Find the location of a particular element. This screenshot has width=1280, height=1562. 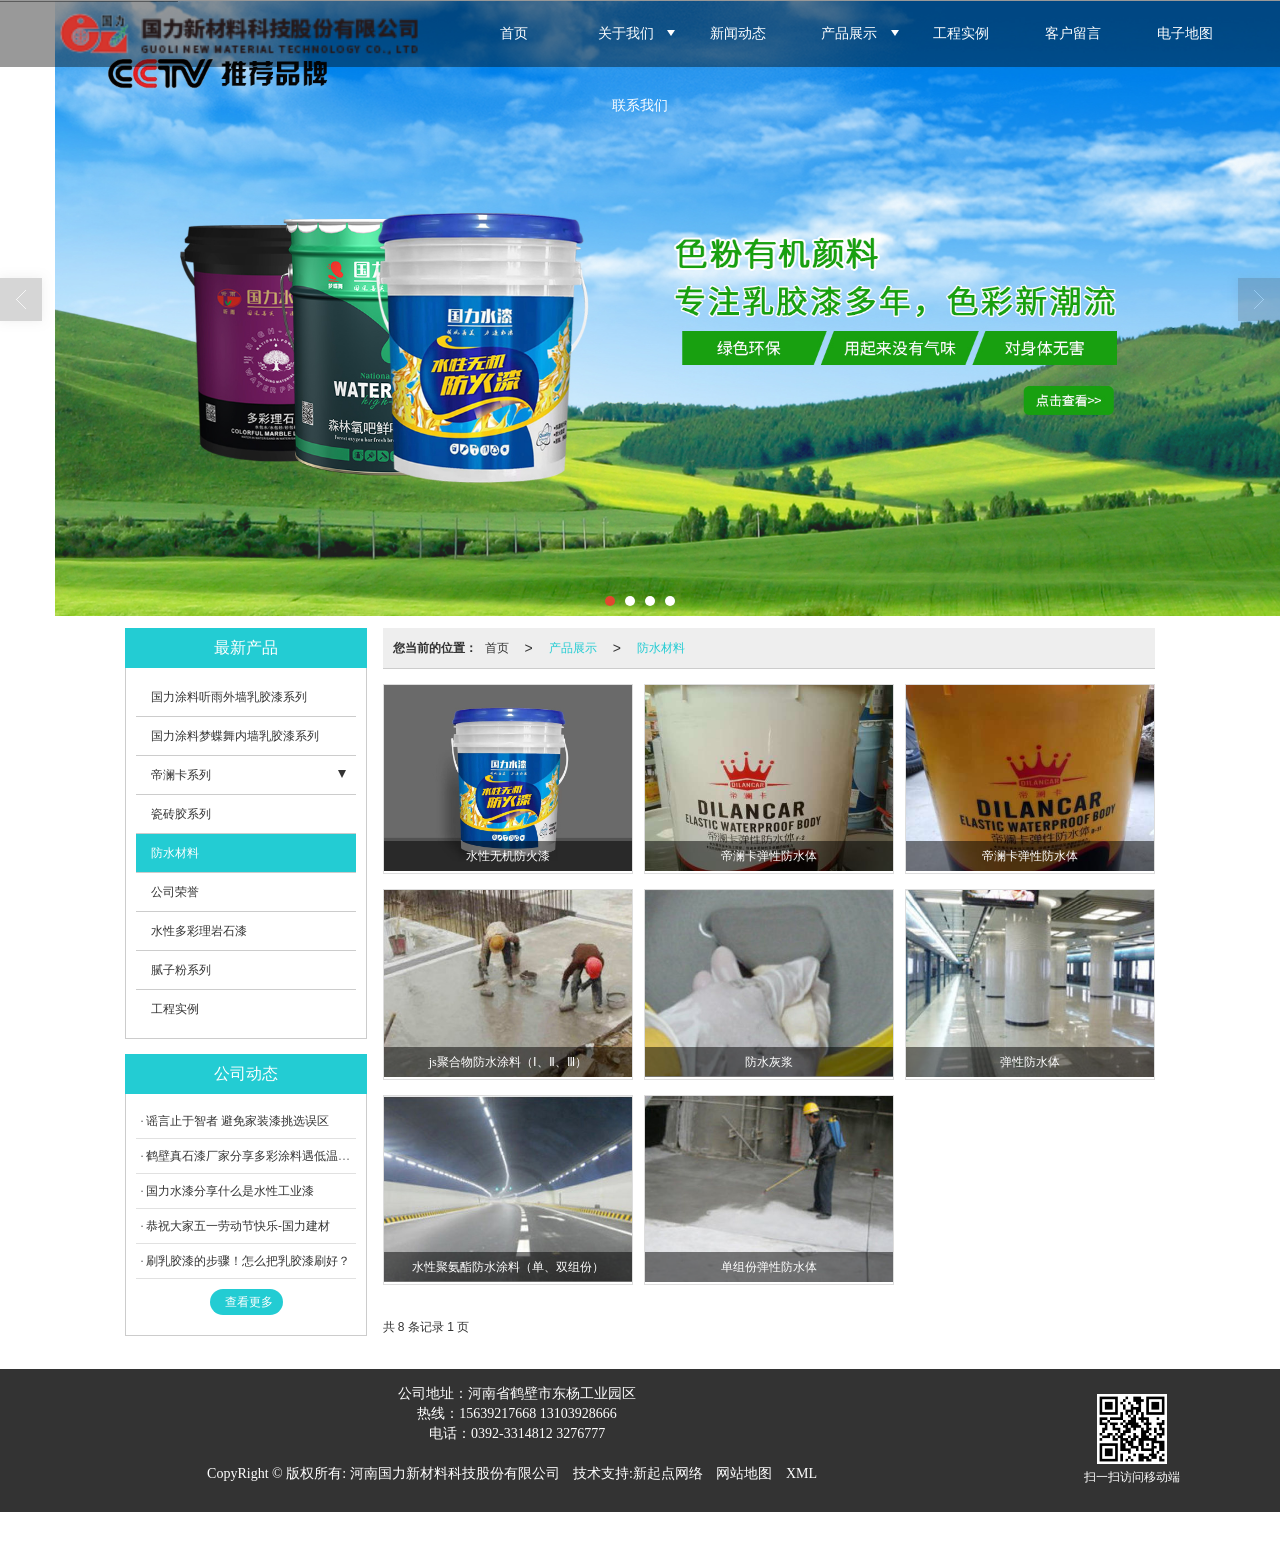

帝澜卡系列 is located at coordinates (181, 775).